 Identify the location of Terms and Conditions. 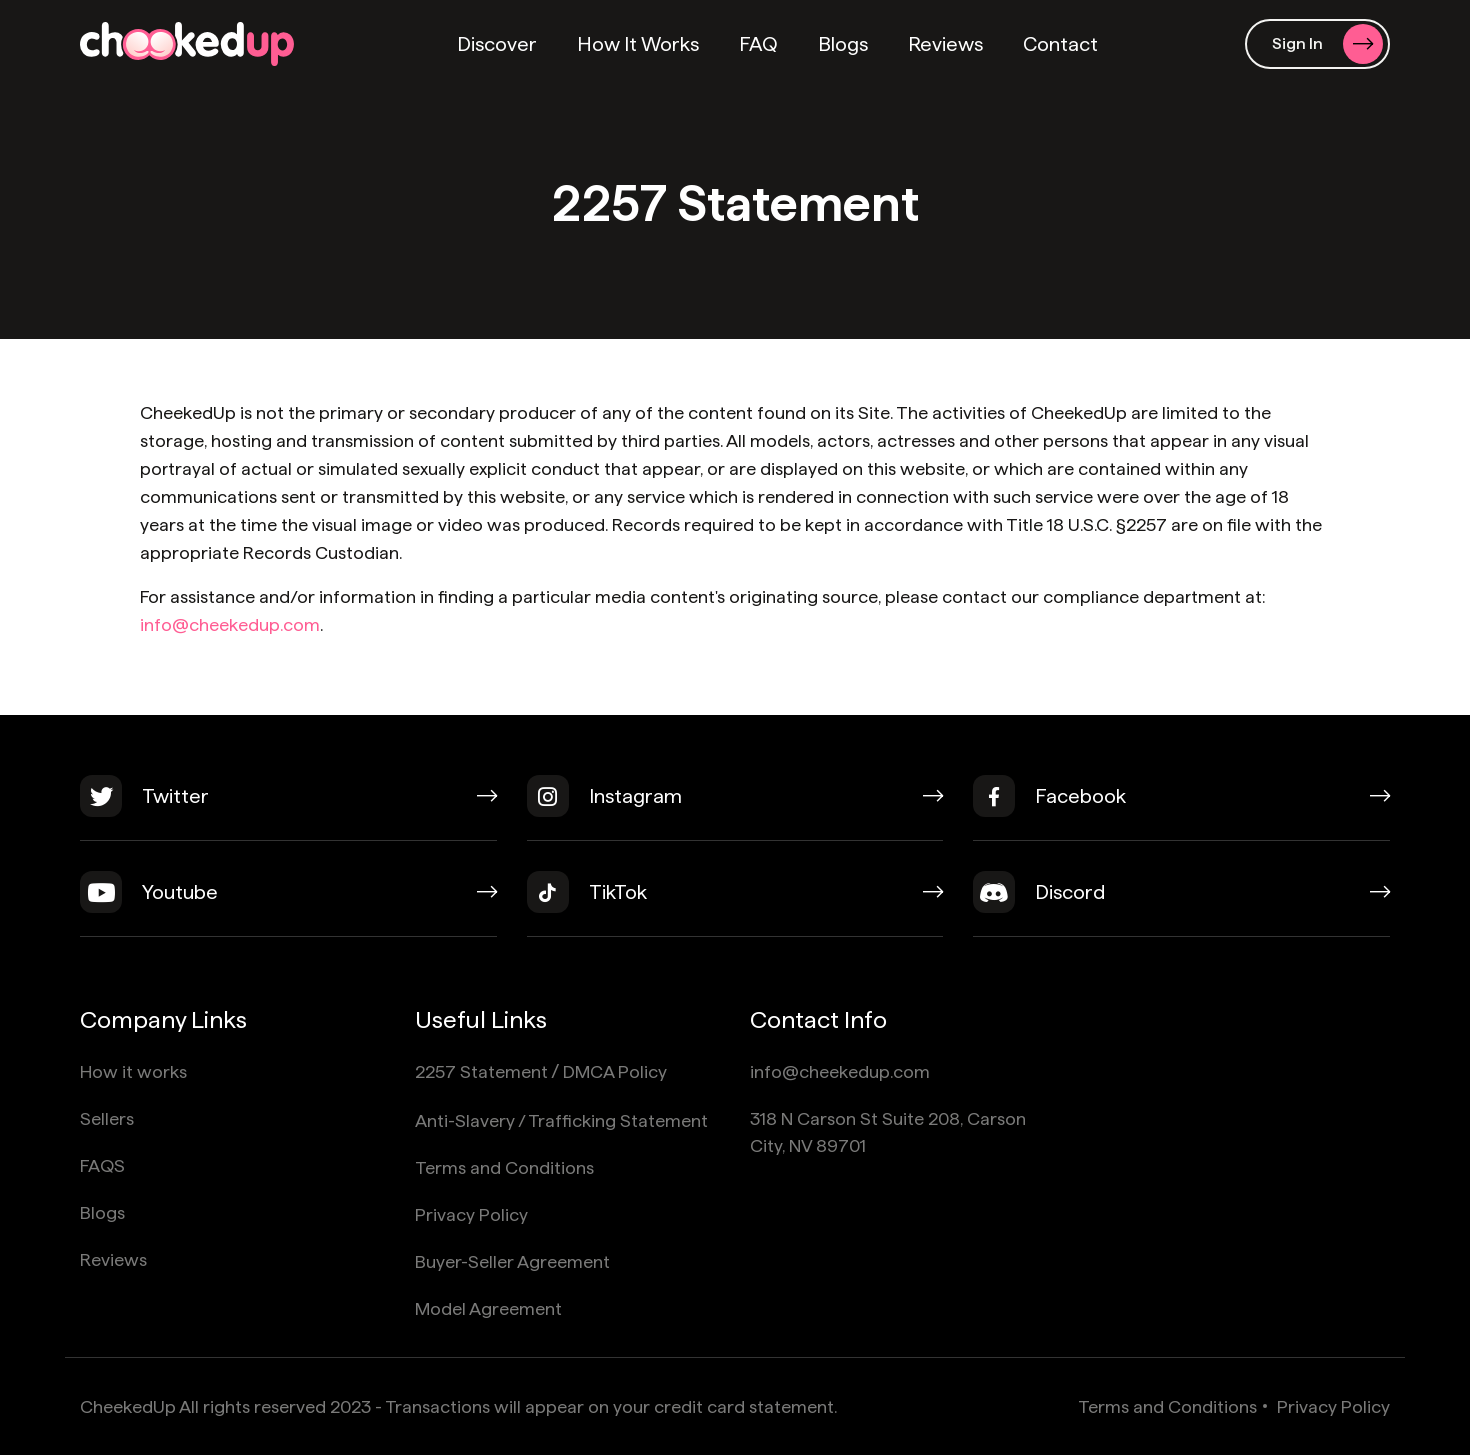
(504, 1167).